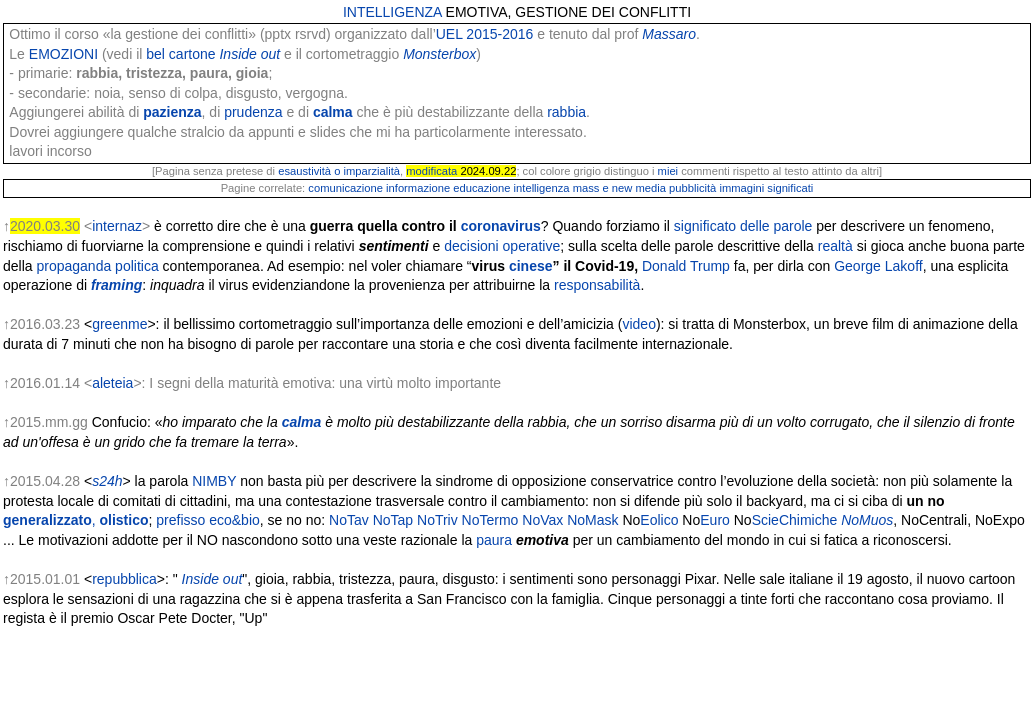  What do you see at coordinates (431, 171) in the screenshot?
I see `modificata` at bounding box center [431, 171].